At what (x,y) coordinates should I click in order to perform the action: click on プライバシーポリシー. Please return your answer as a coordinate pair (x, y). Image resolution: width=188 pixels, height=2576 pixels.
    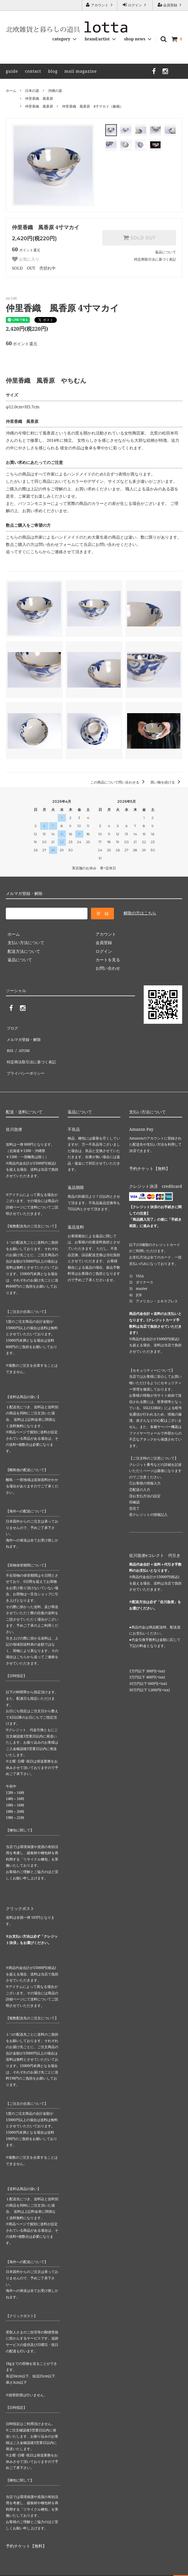
    Looking at the image, I should click on (26, 1061).